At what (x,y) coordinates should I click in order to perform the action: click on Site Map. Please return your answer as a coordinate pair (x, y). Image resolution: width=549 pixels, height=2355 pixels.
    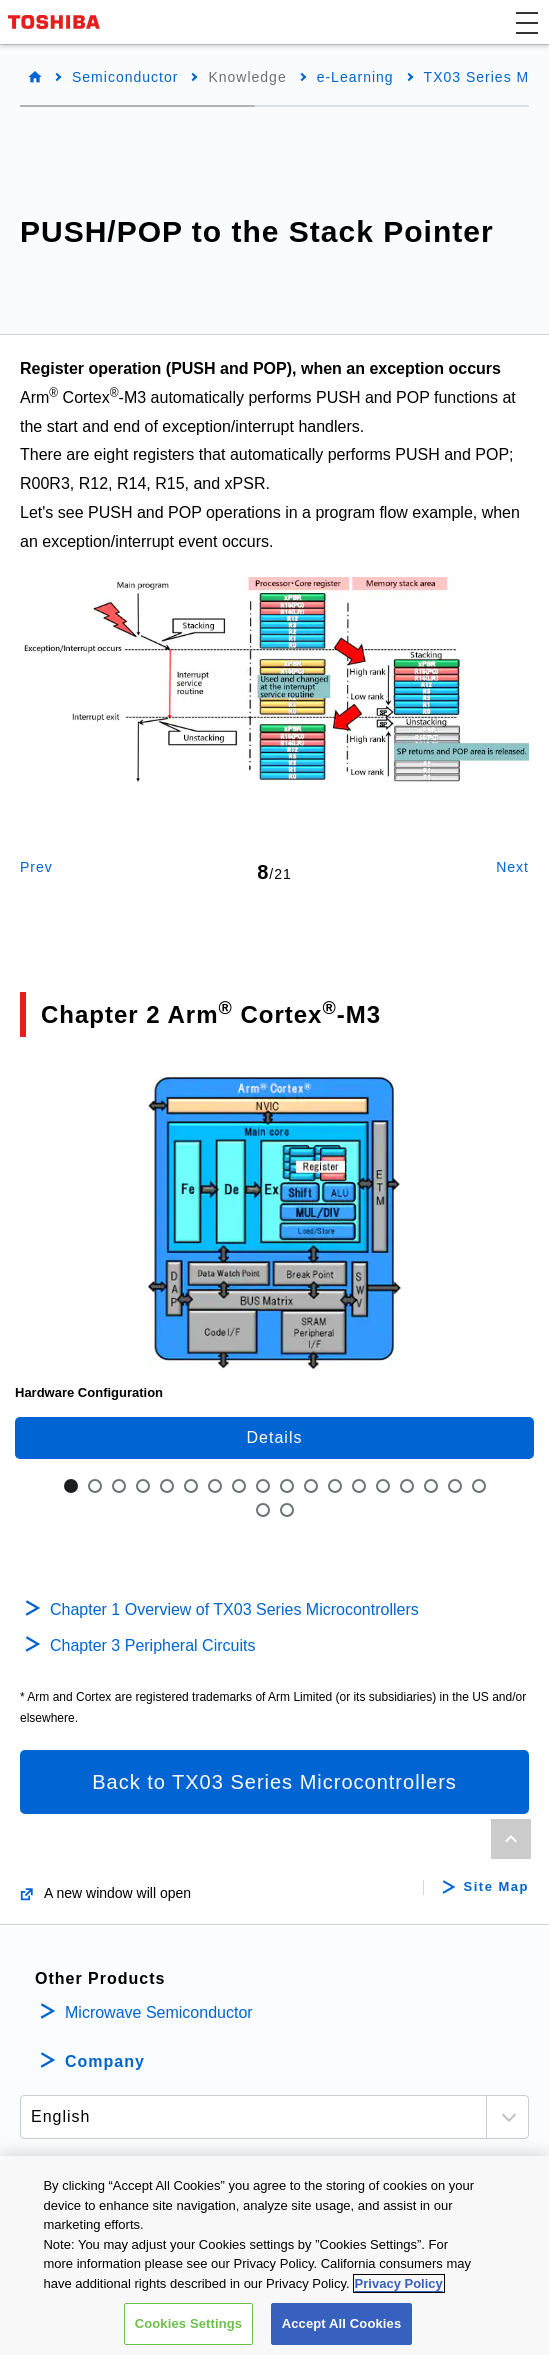
    Looking at the image, I should click on (496, 1887).